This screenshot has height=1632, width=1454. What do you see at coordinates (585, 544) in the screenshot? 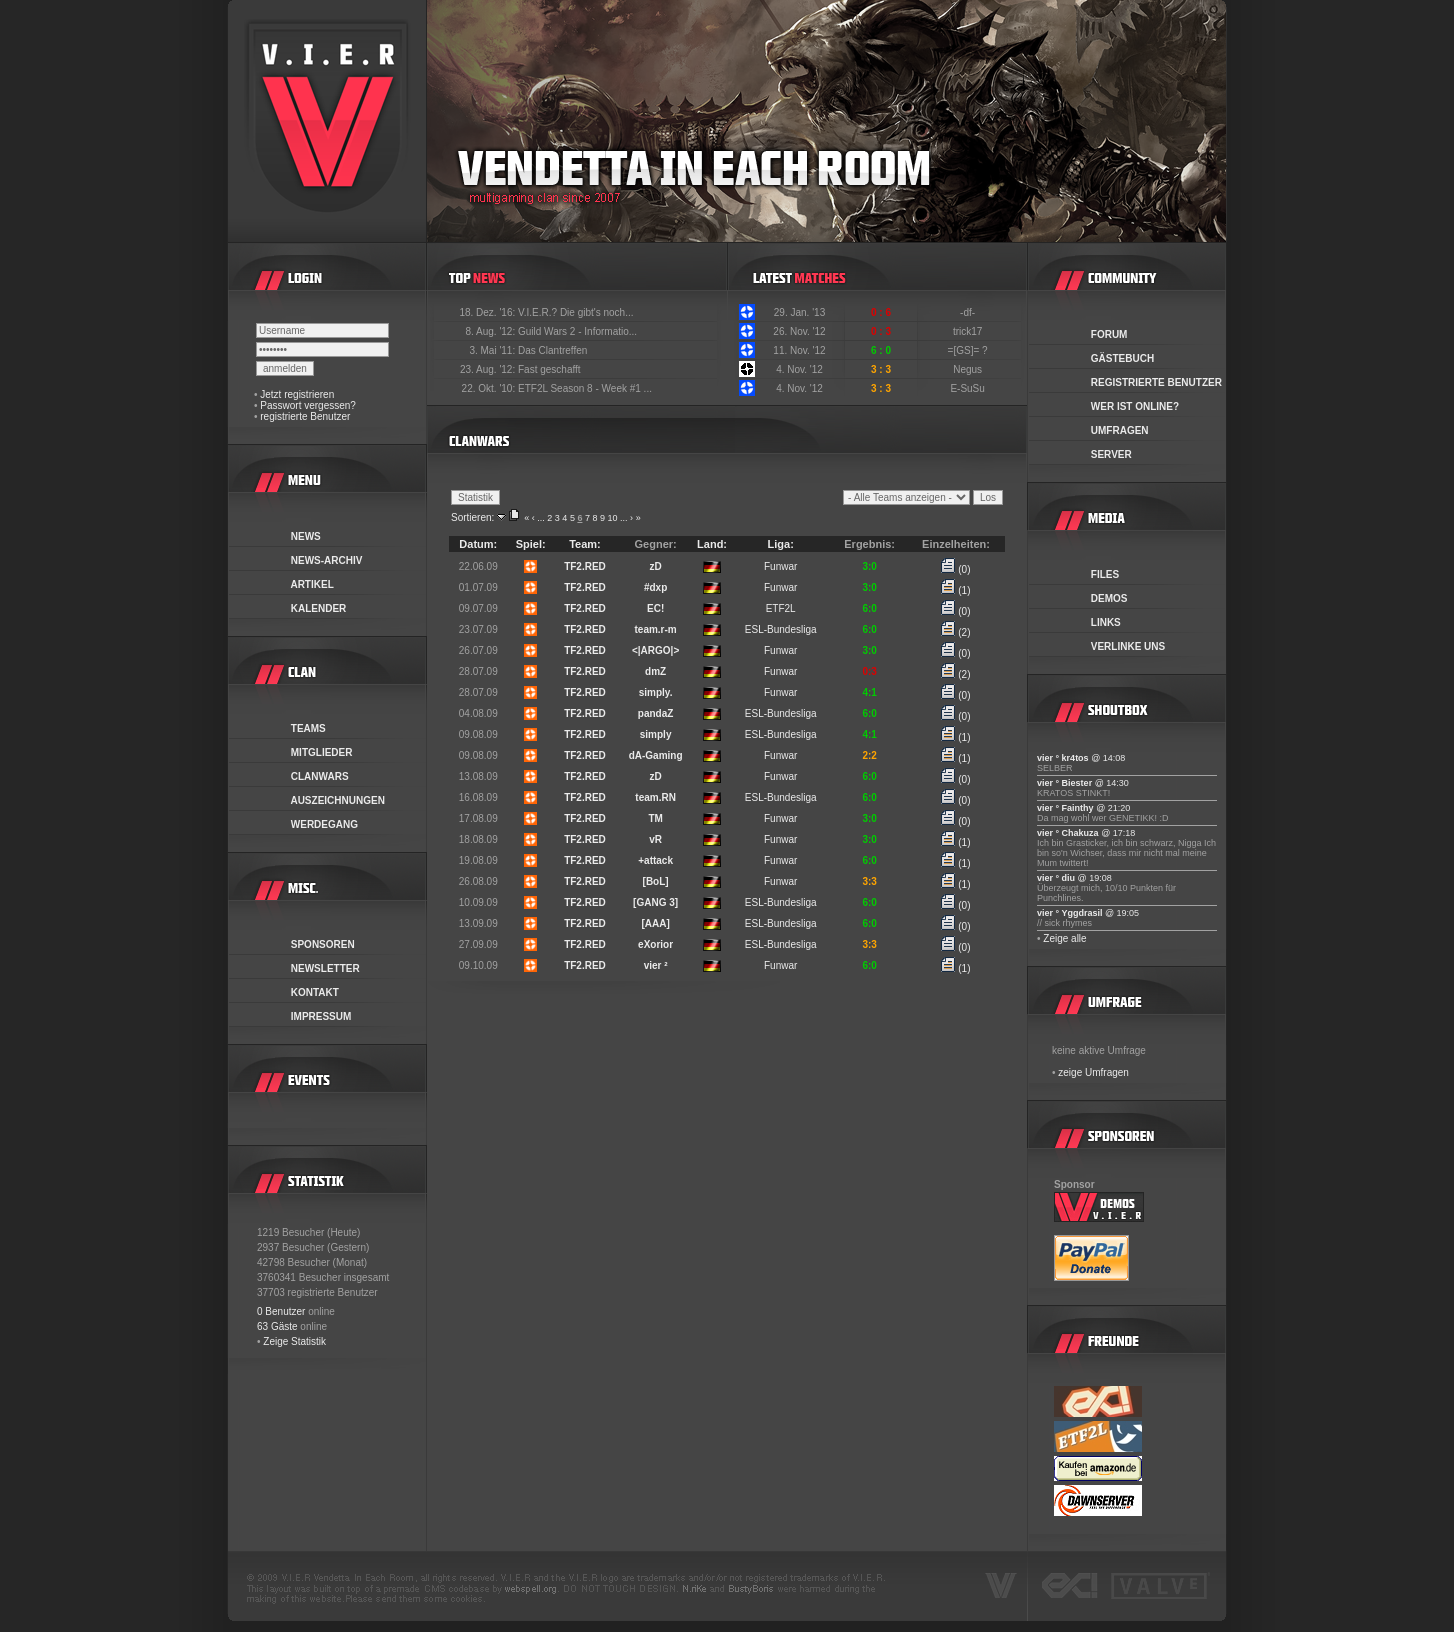
I see `Team:` at bounding box center [585, 544].